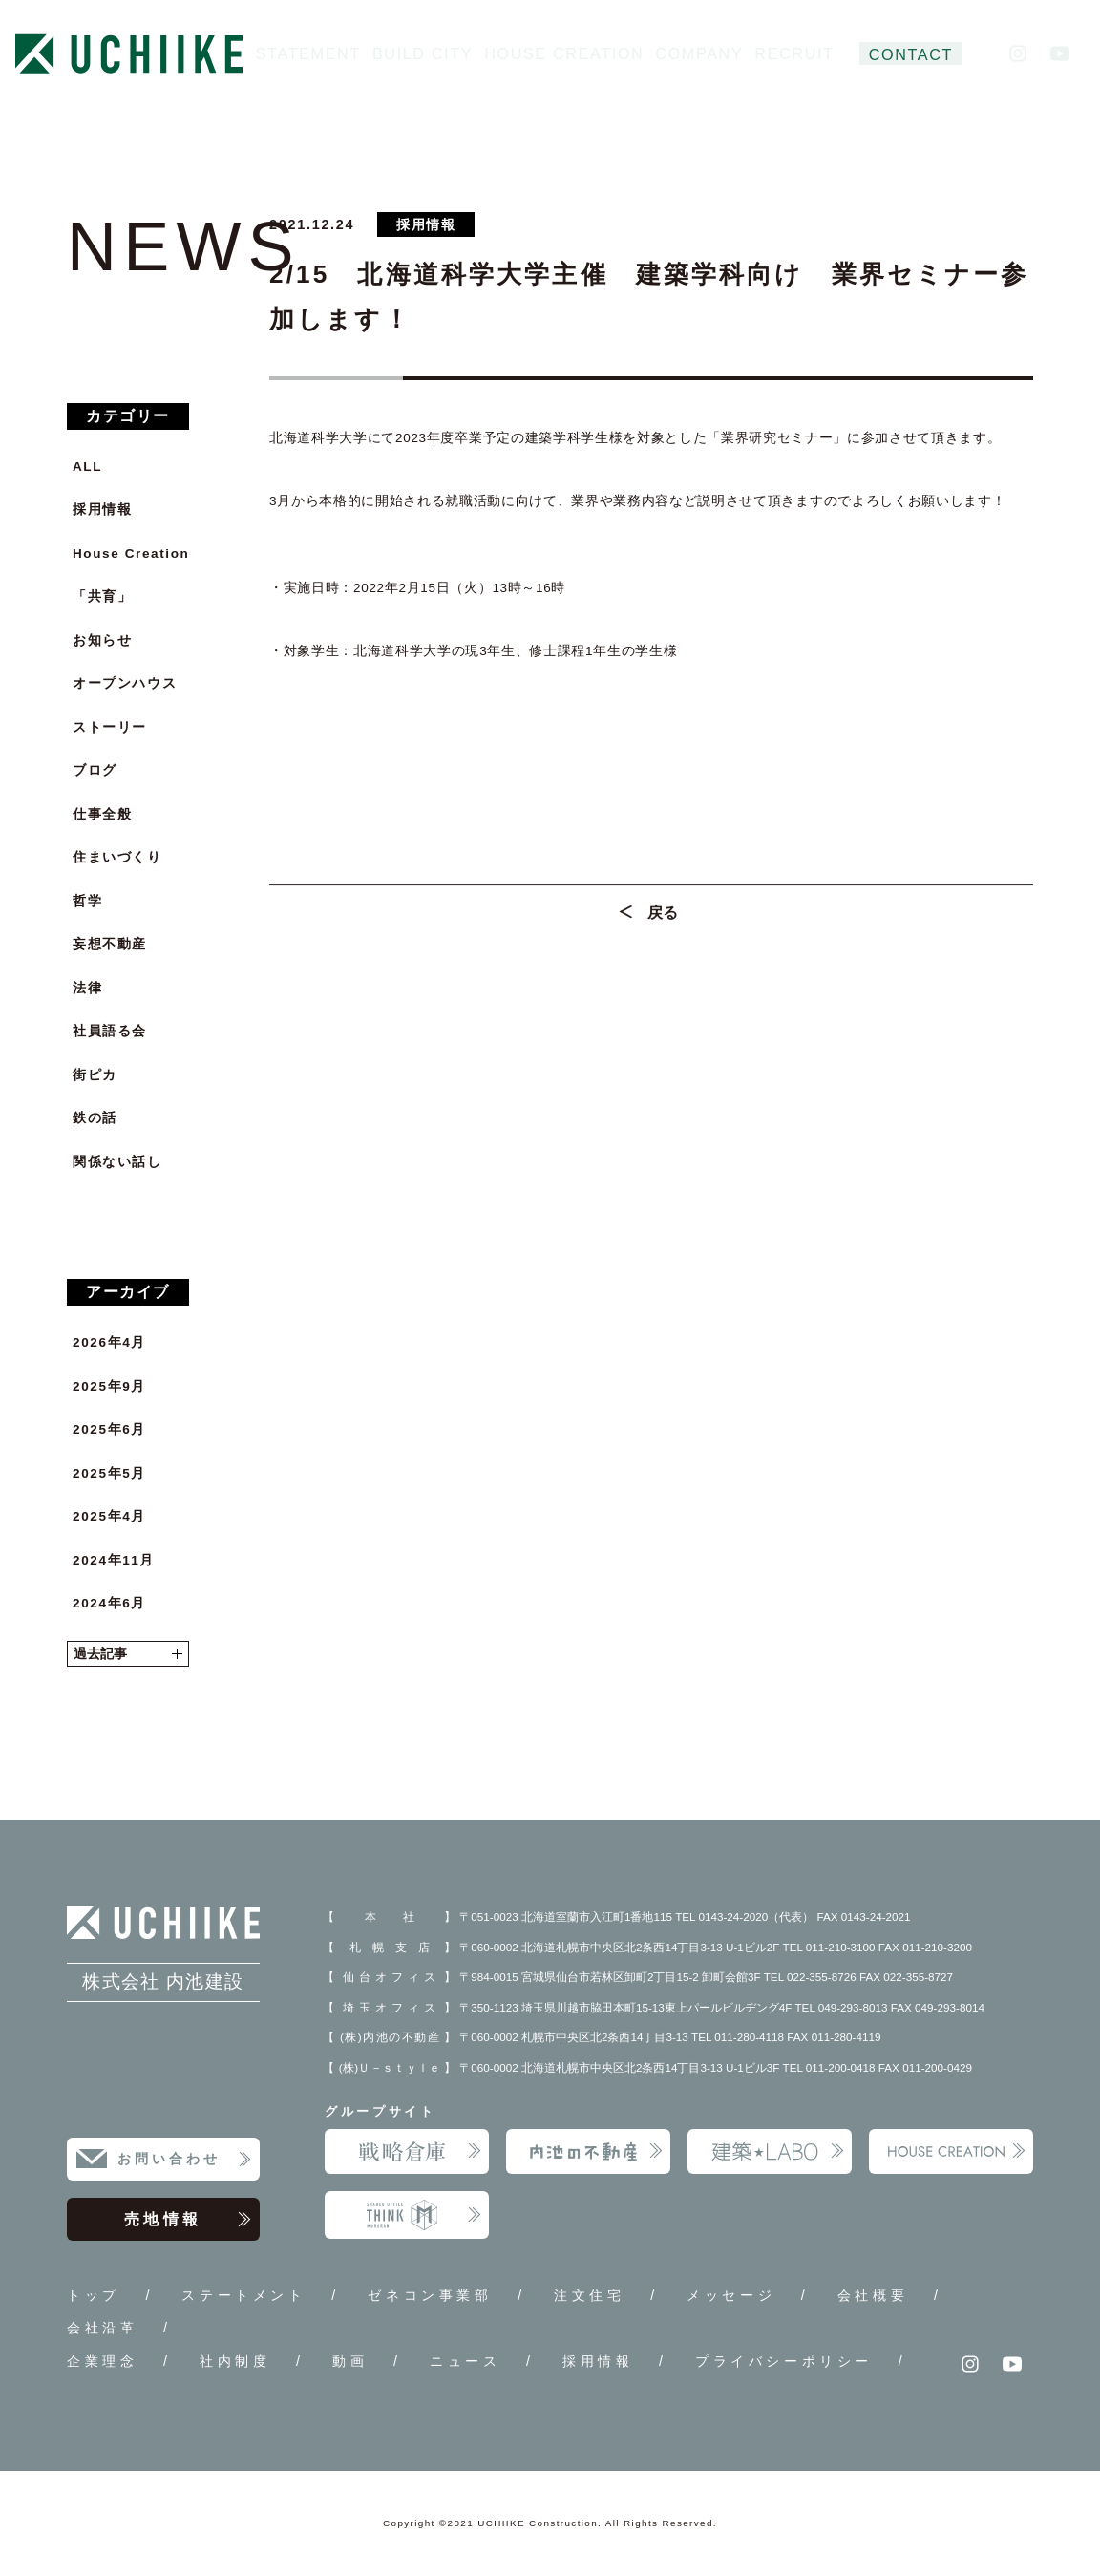 The width and height of the screenshot is (1100, 2576). Describe the element at coordinates (430, 2295) in the screenshot. I see `ゼネコン事業部` at that location.